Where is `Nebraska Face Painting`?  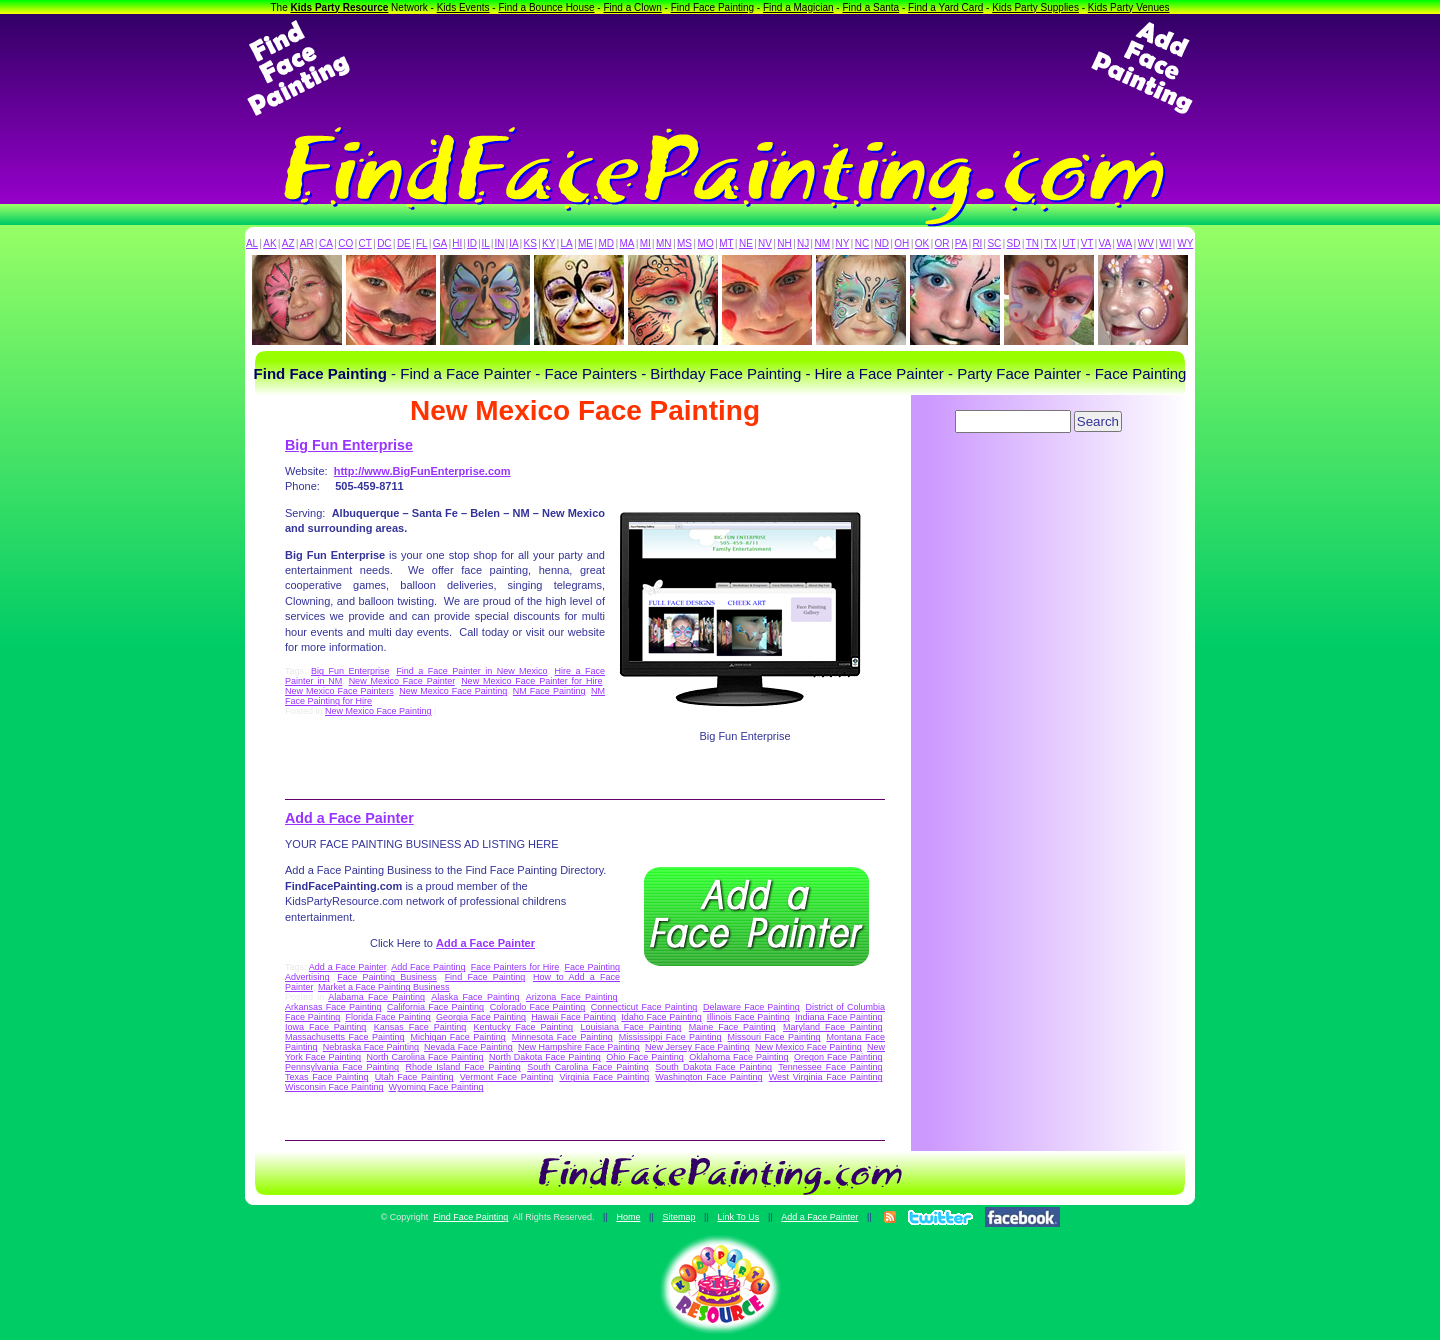 Nebraska Face Painting is located at coordinates (371, 1047).